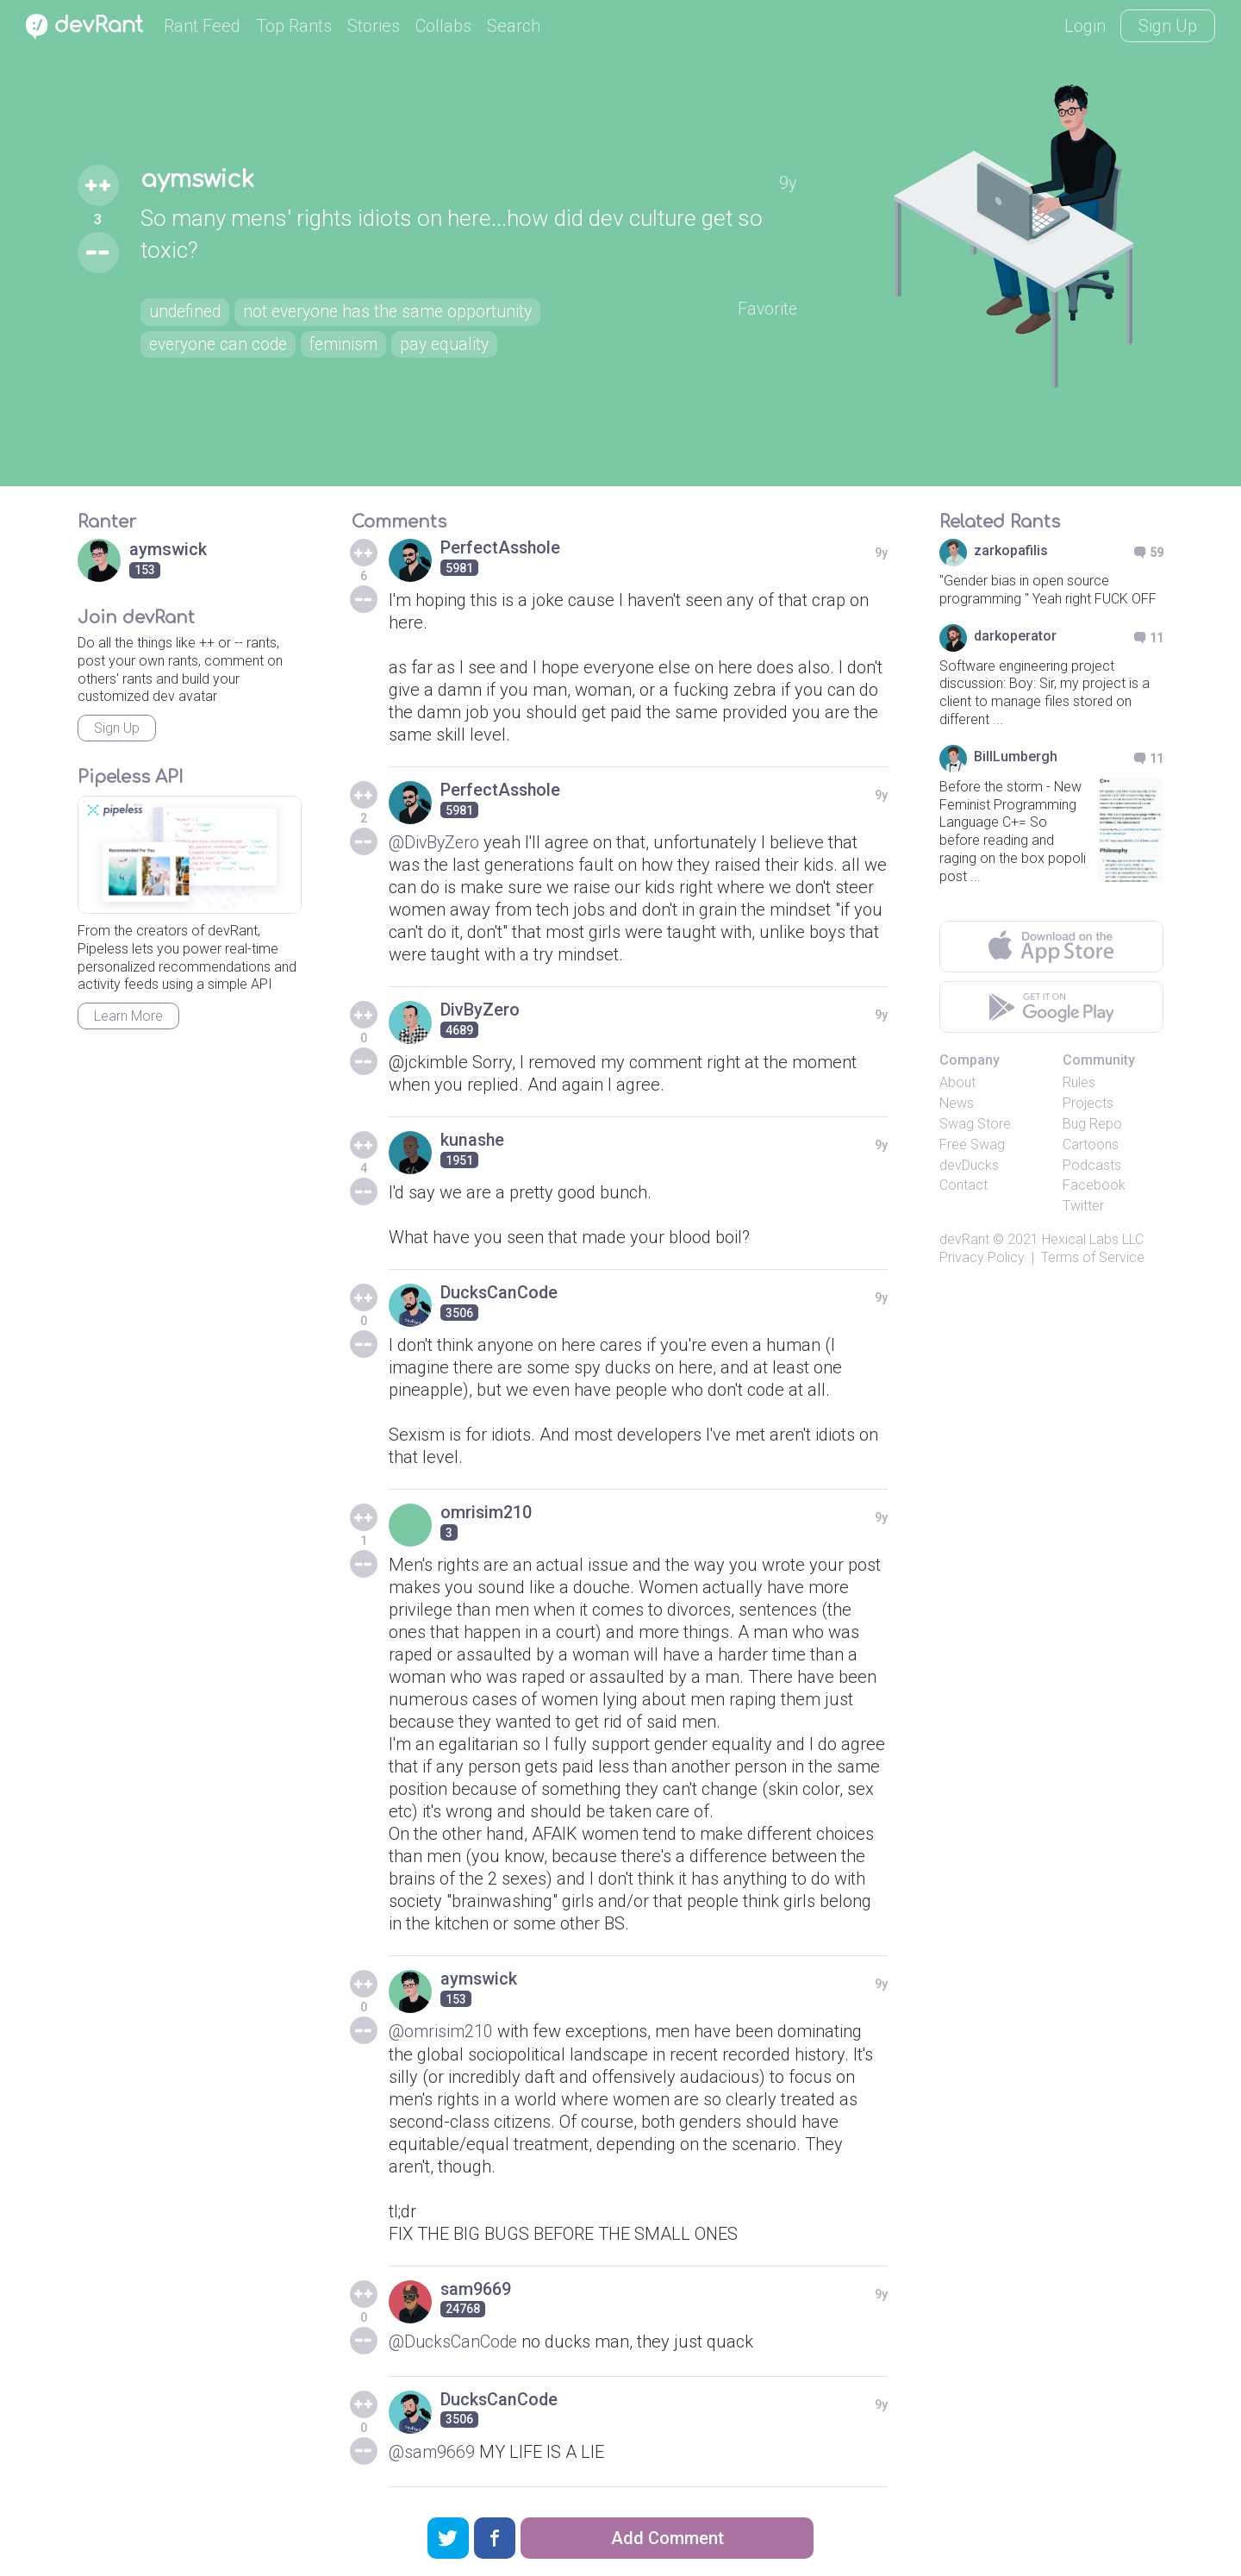  I want to click on @sam9669, so click(432, 2451).